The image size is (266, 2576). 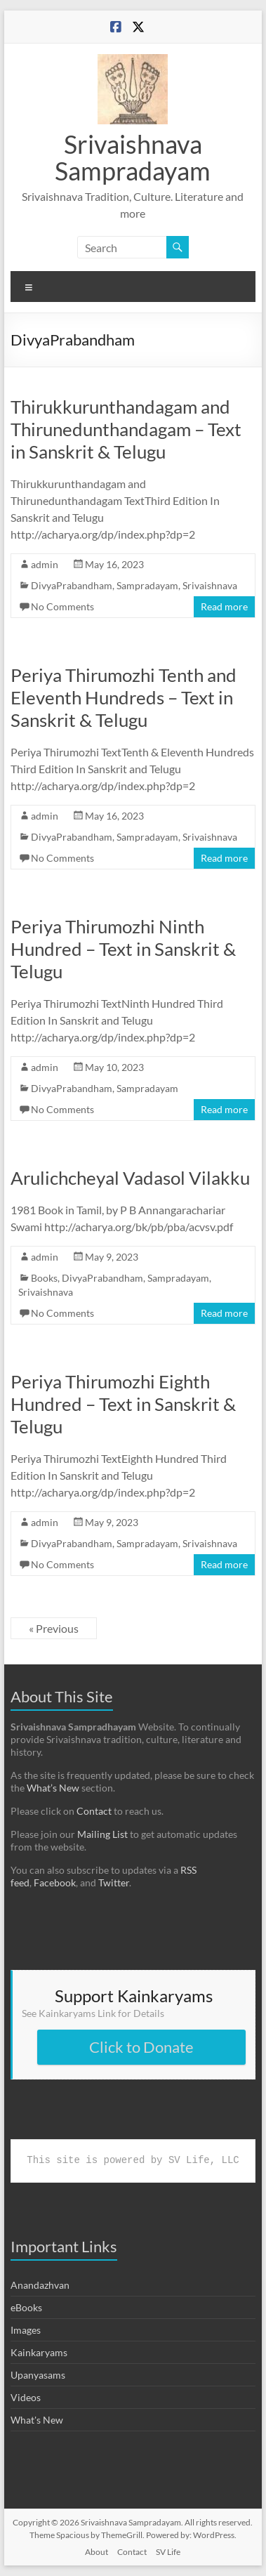 I want to click on Twitter, so click(x=113, y=1882).